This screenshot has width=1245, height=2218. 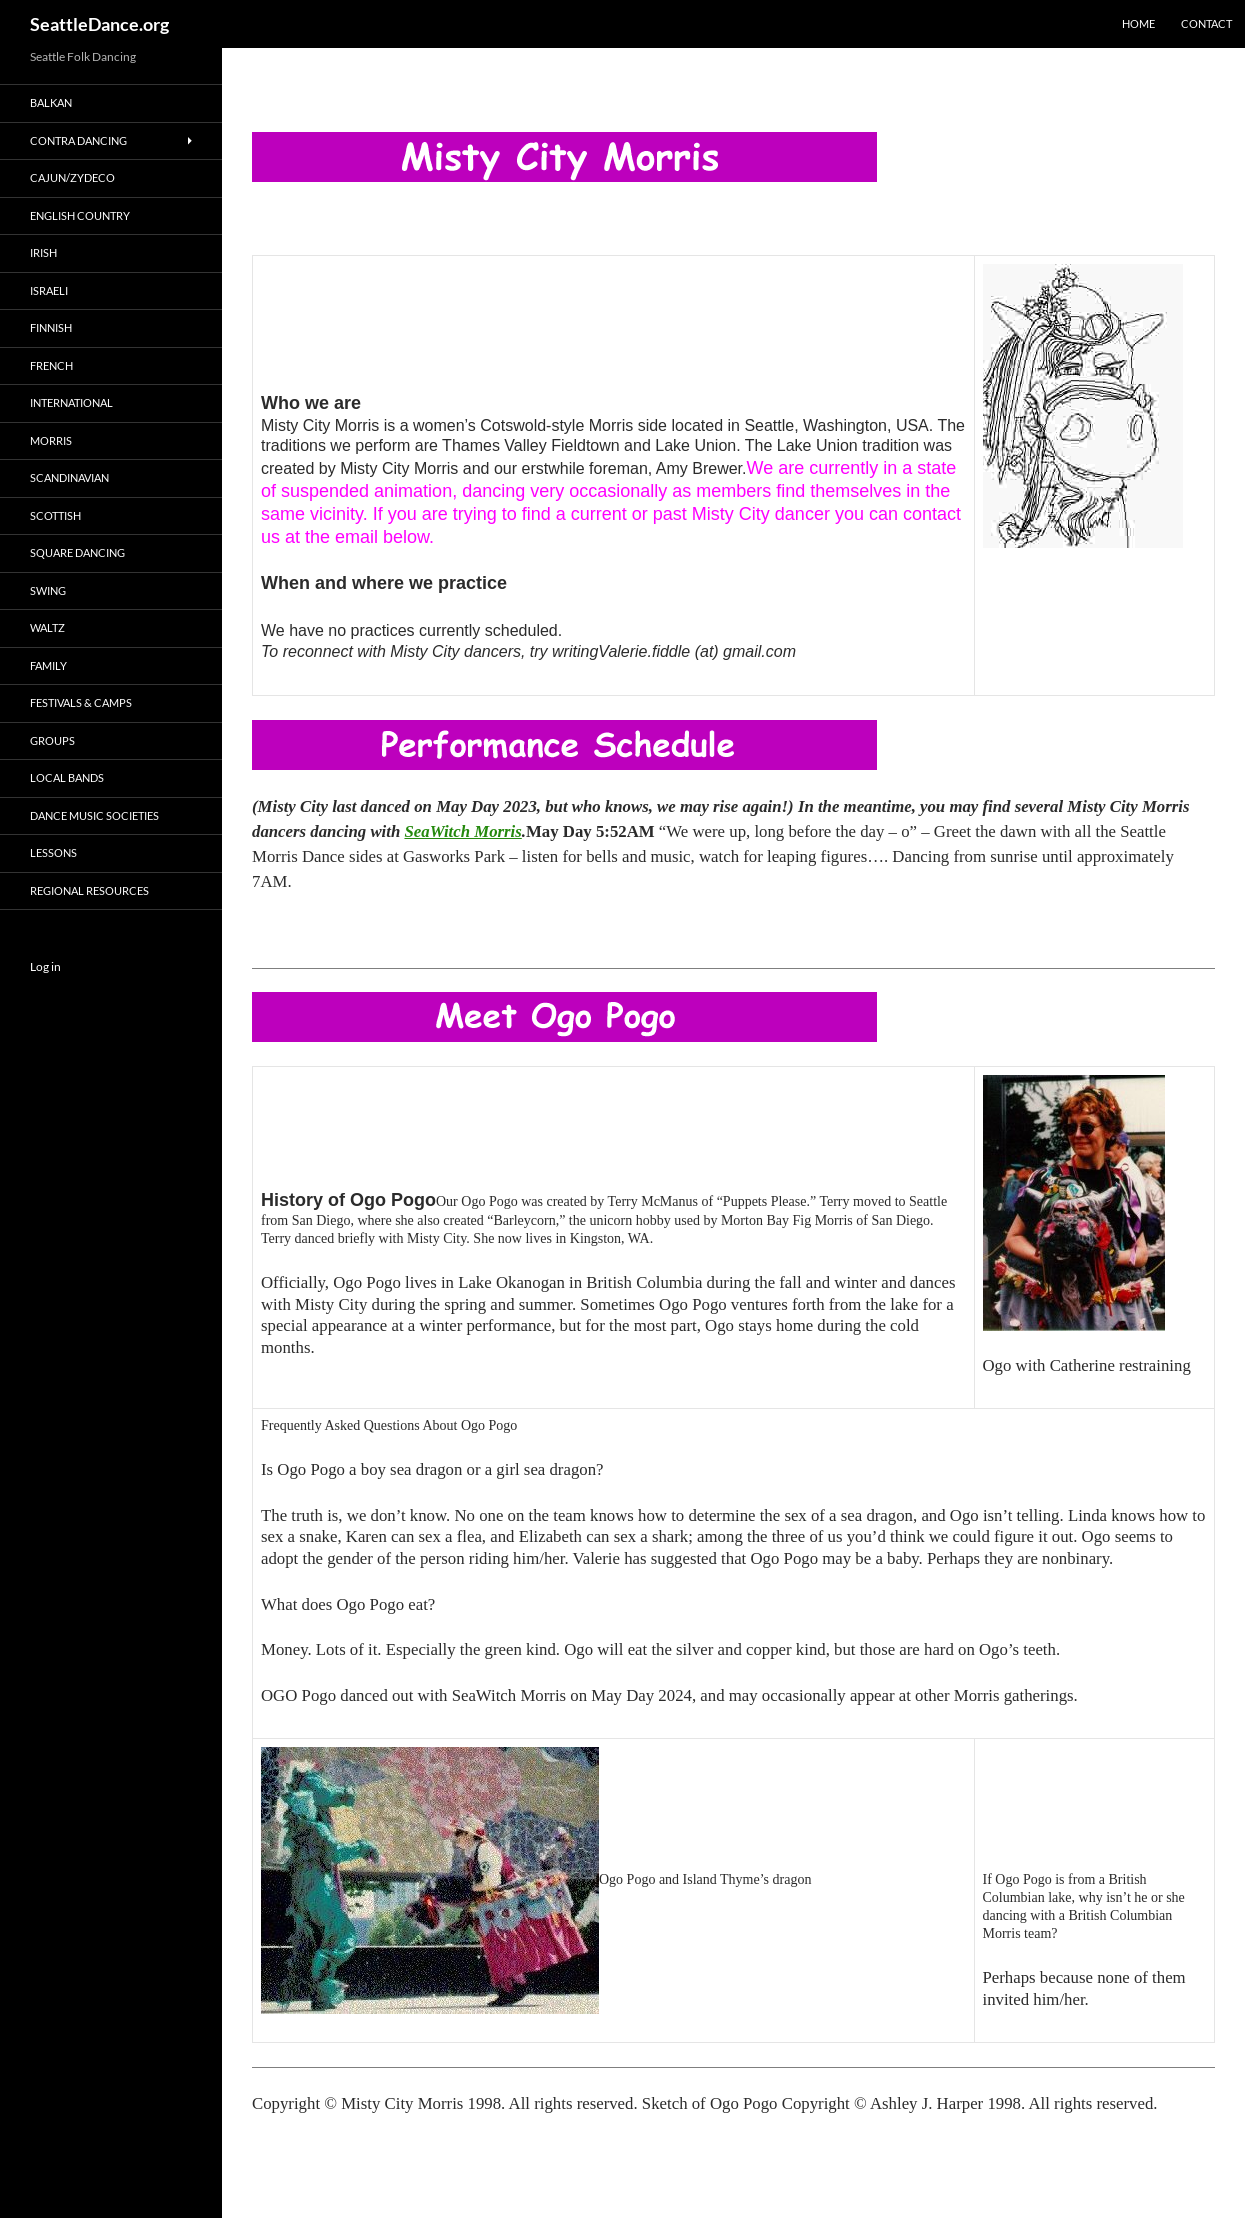 What do you see at coordinates (51, 102) in the screenshot?
I see `Balkan` at bounding box center [51, 102].